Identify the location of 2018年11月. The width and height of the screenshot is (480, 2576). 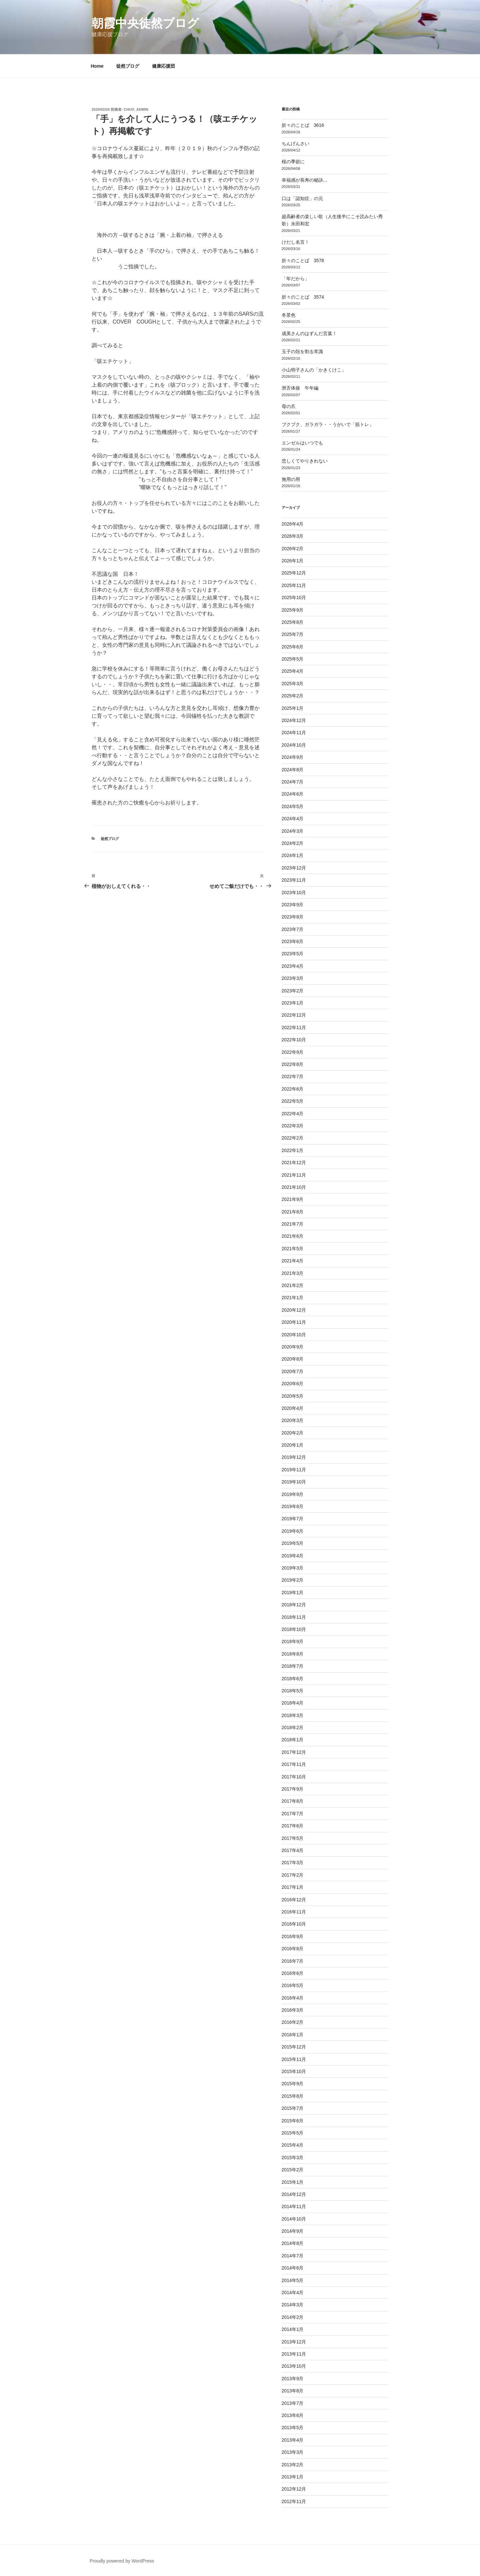
(294, 1617).